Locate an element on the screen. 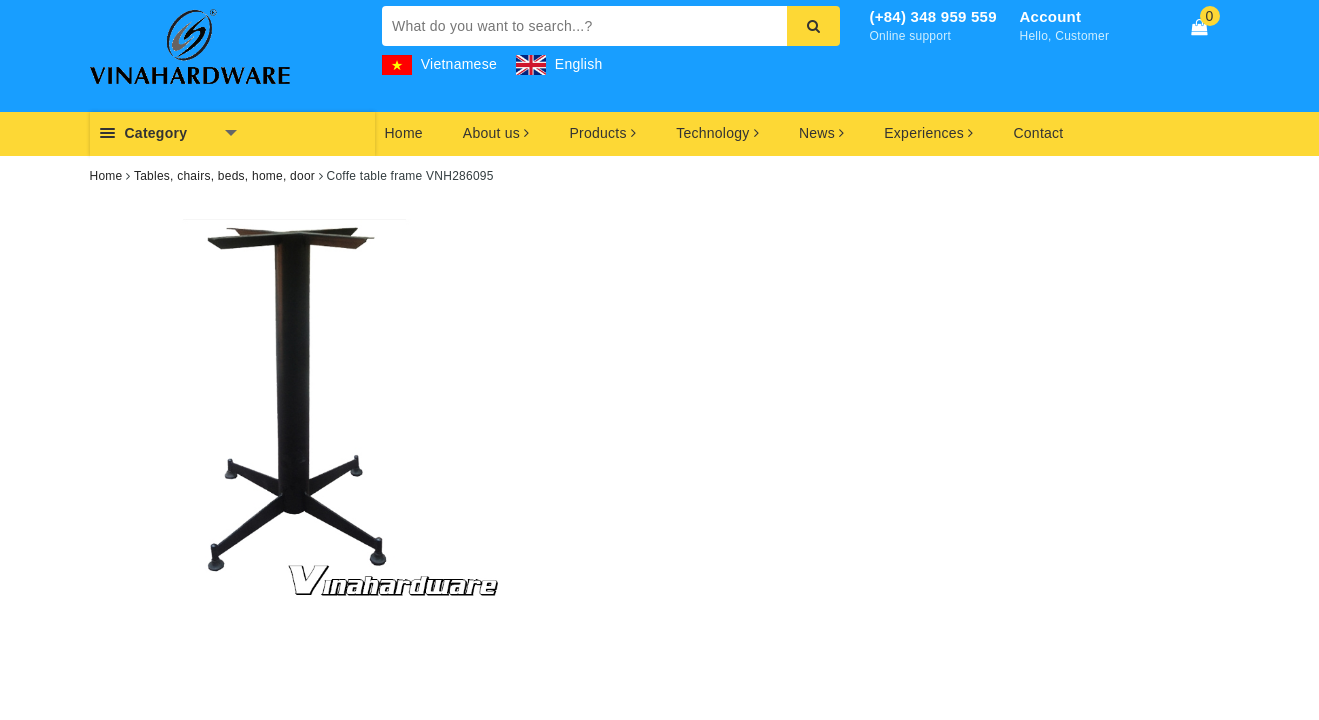 Image resolution: width=1319 pixels, height=720 pixels. Contact is located at coordinates (1038, 133).